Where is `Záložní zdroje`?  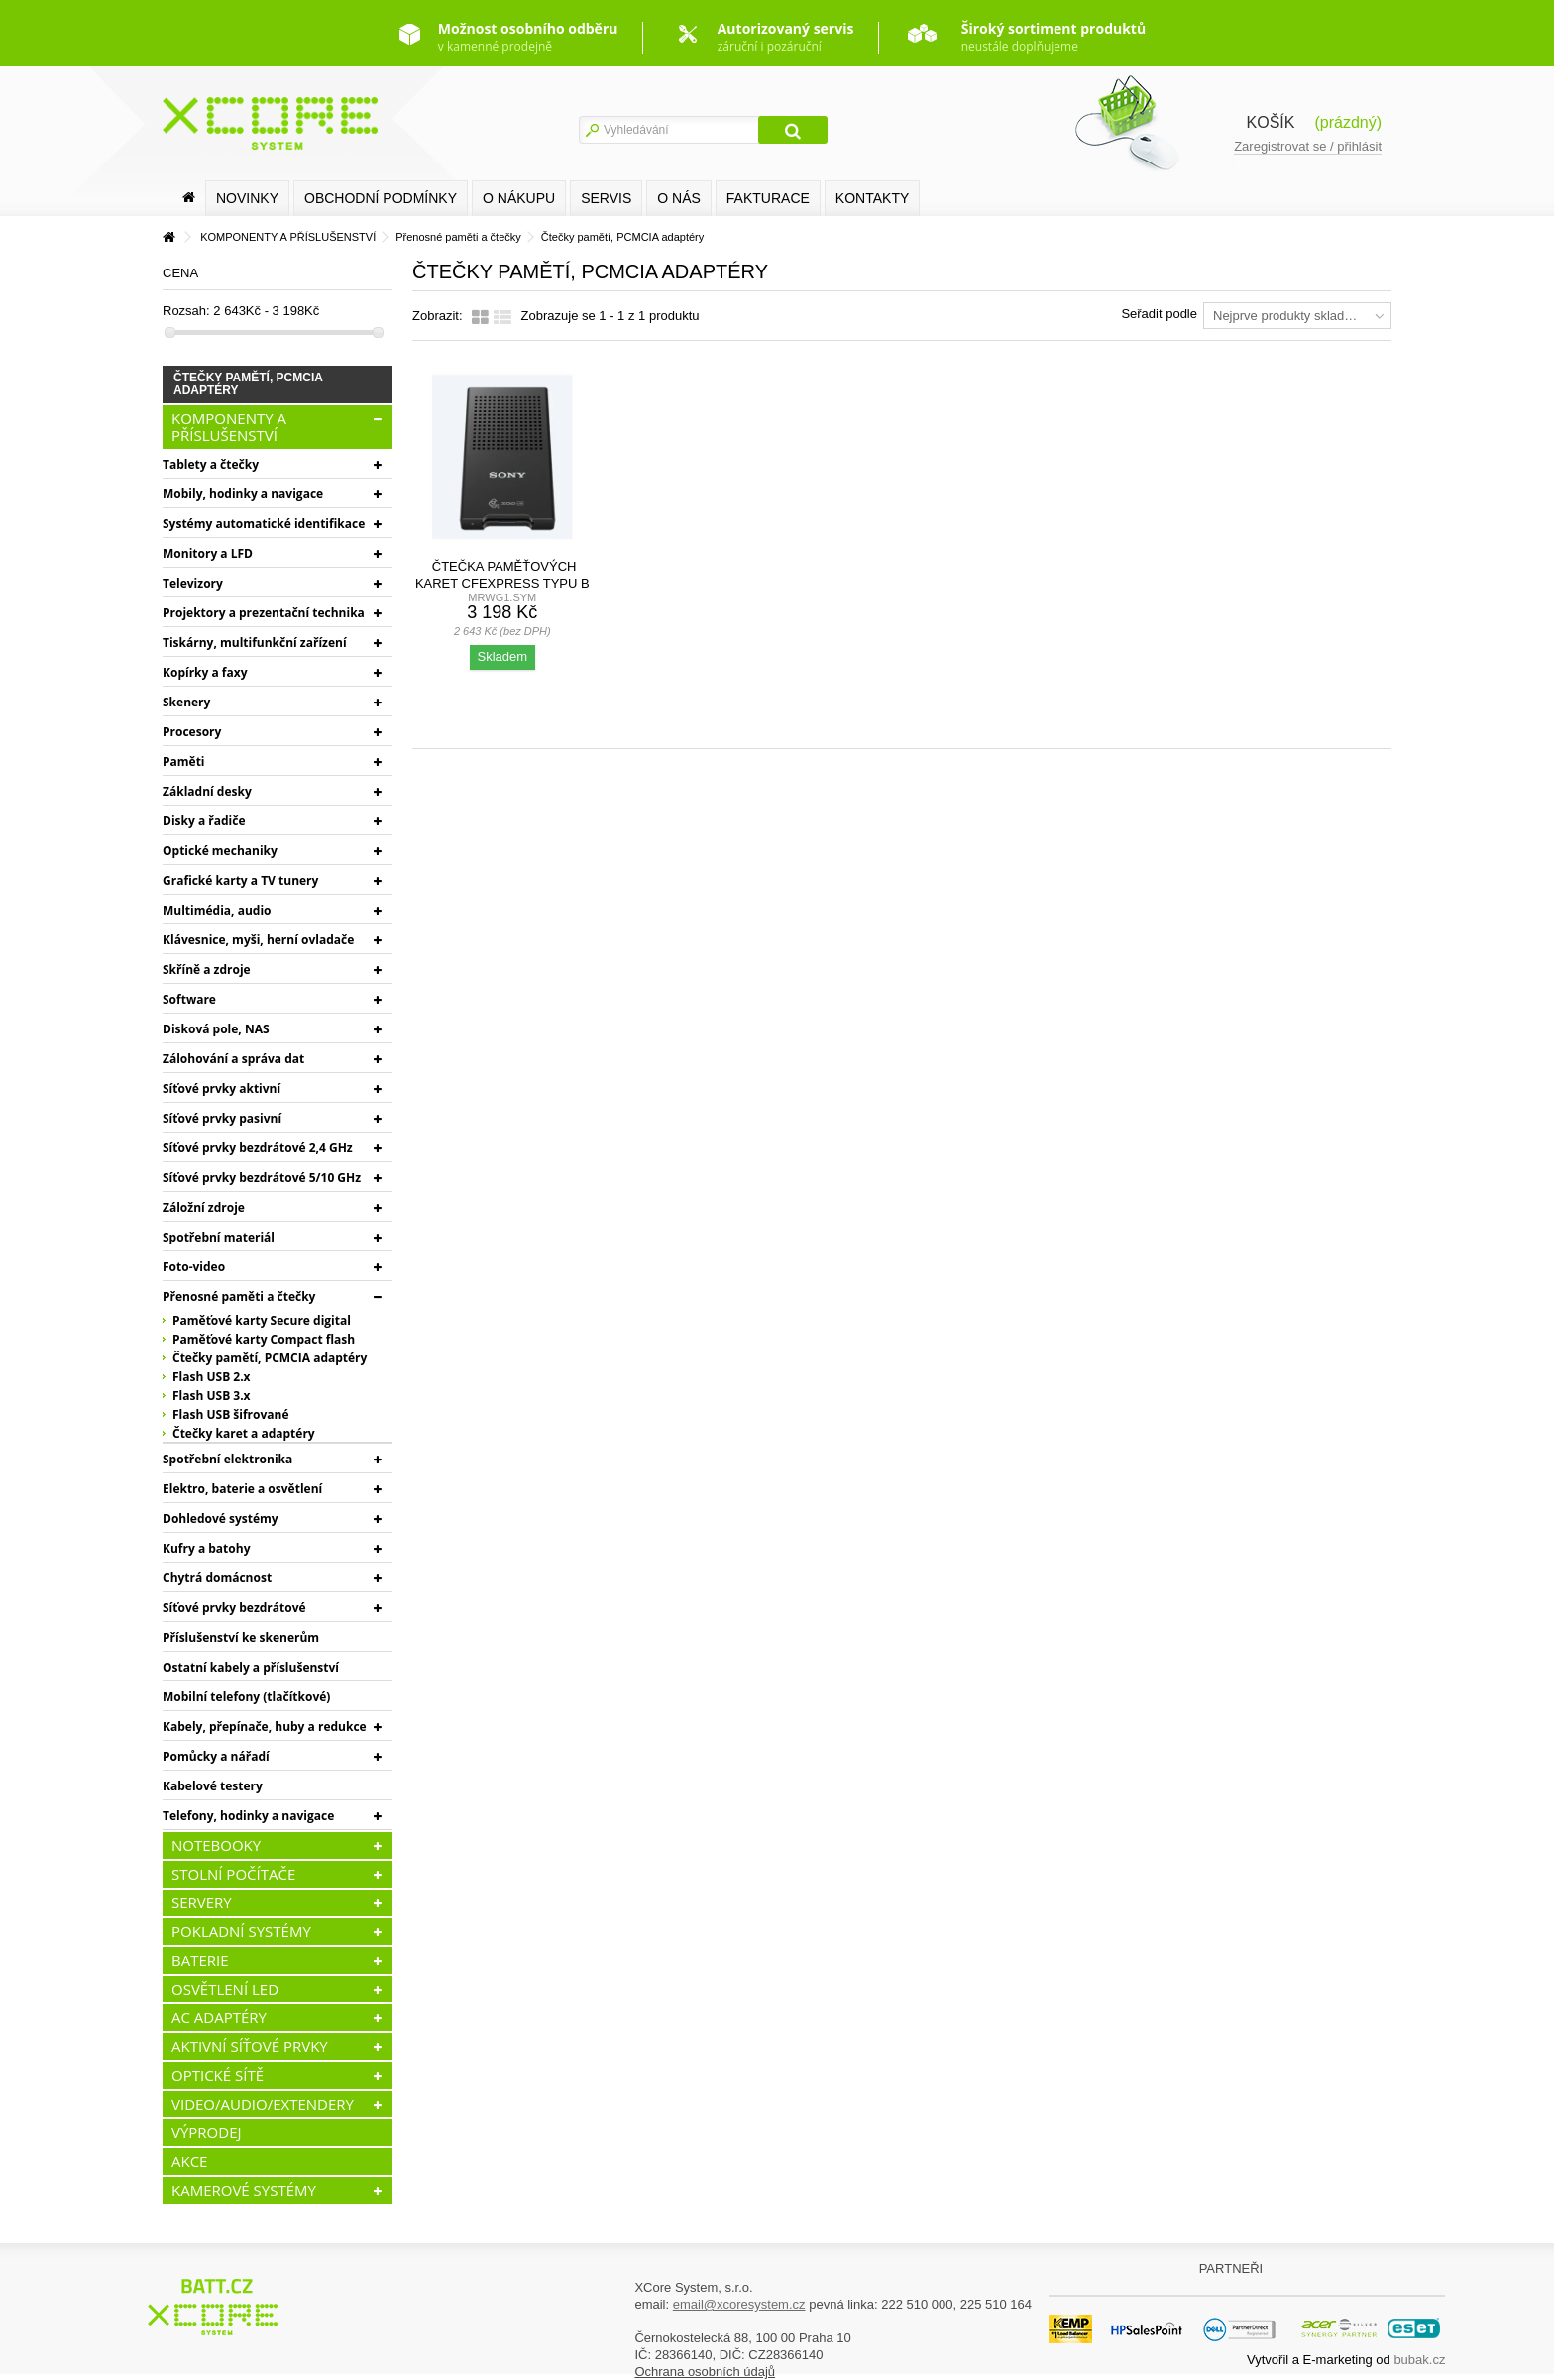
Záložní zdroje is located at coordinates (204, 1207).